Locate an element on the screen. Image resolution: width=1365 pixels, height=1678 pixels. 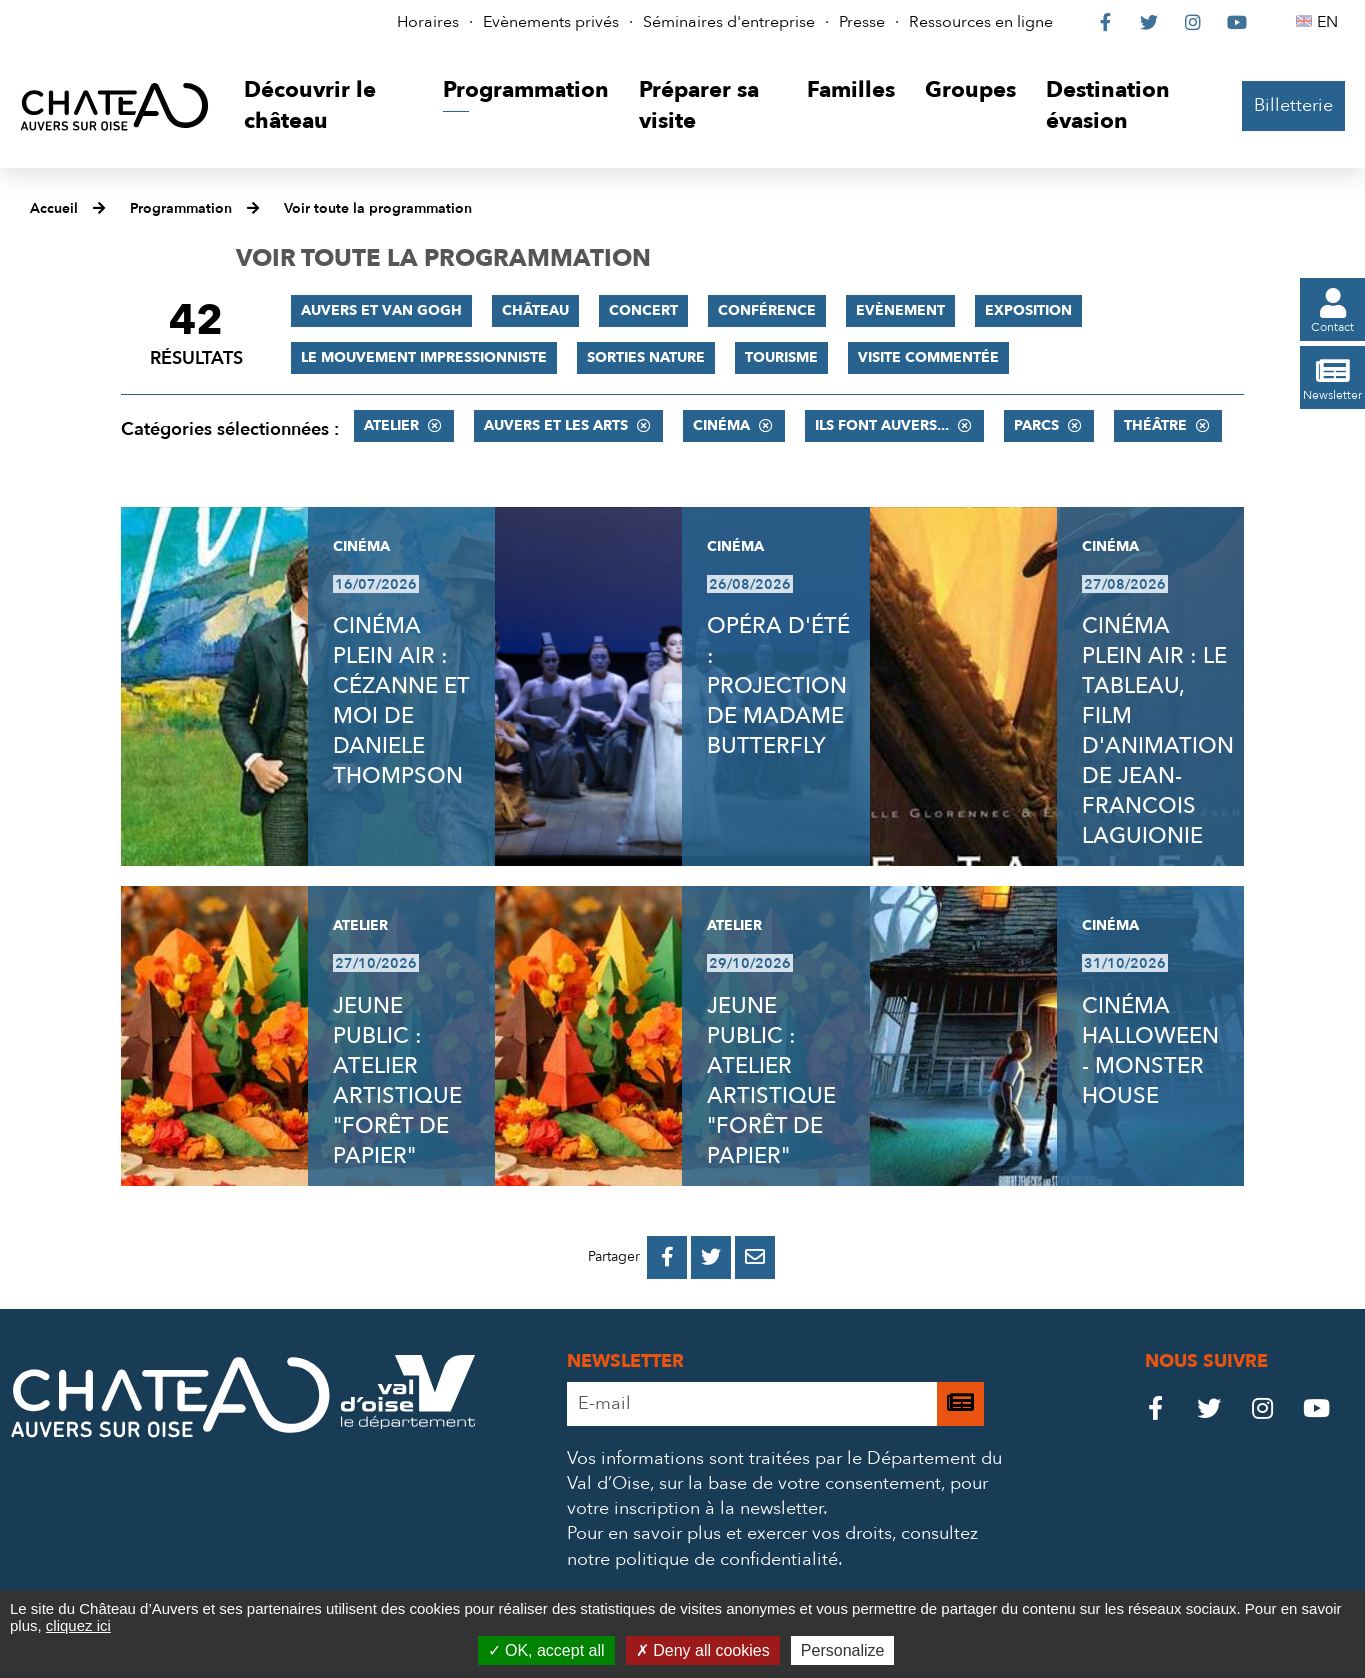
Evènement is located at coordinates (900, 310).